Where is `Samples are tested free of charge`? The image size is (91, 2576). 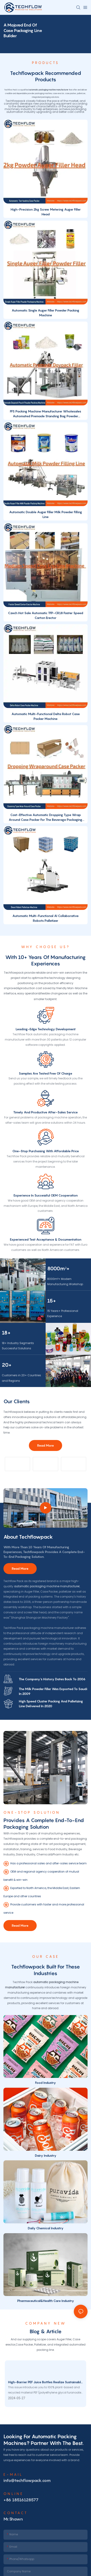 Samples are tested free of charge is located at coordinates (45, 1073).